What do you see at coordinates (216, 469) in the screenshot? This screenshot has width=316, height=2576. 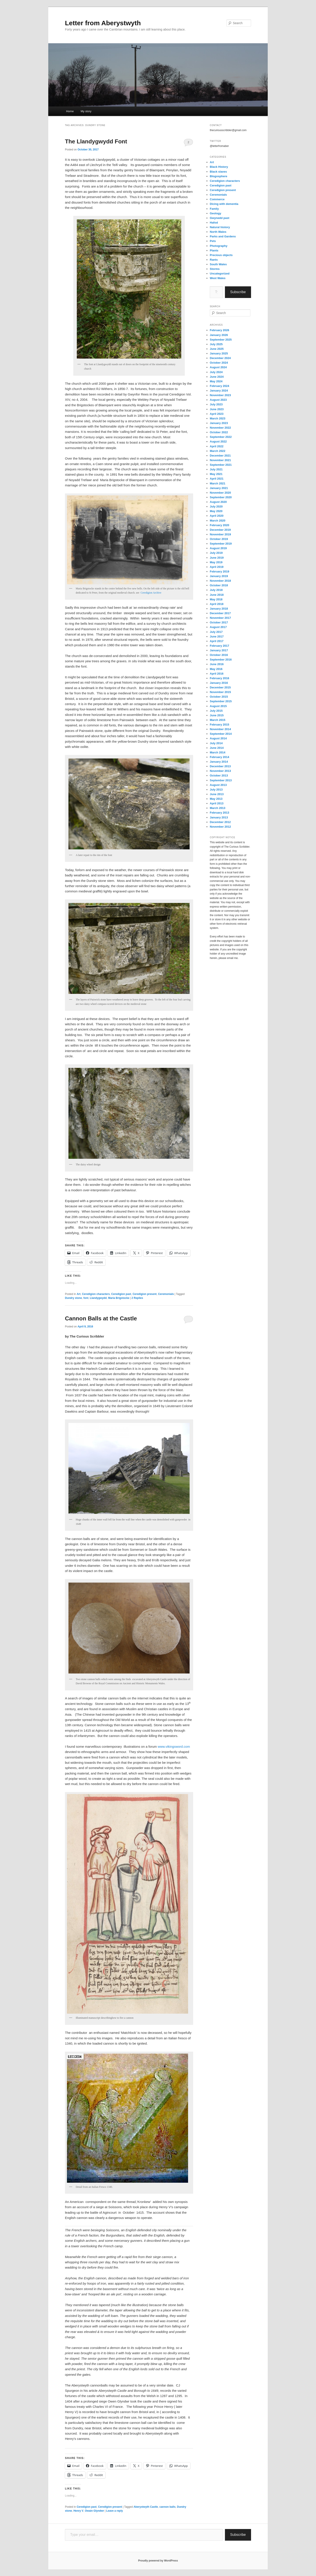 I see `July 2021` at bounding box center [216, 469].